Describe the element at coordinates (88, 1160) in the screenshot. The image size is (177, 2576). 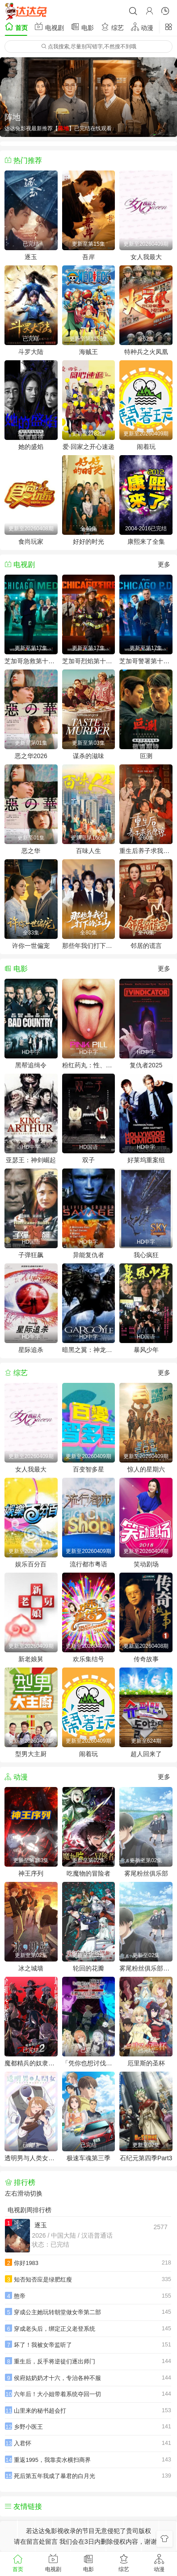
I see `双子` at that location.